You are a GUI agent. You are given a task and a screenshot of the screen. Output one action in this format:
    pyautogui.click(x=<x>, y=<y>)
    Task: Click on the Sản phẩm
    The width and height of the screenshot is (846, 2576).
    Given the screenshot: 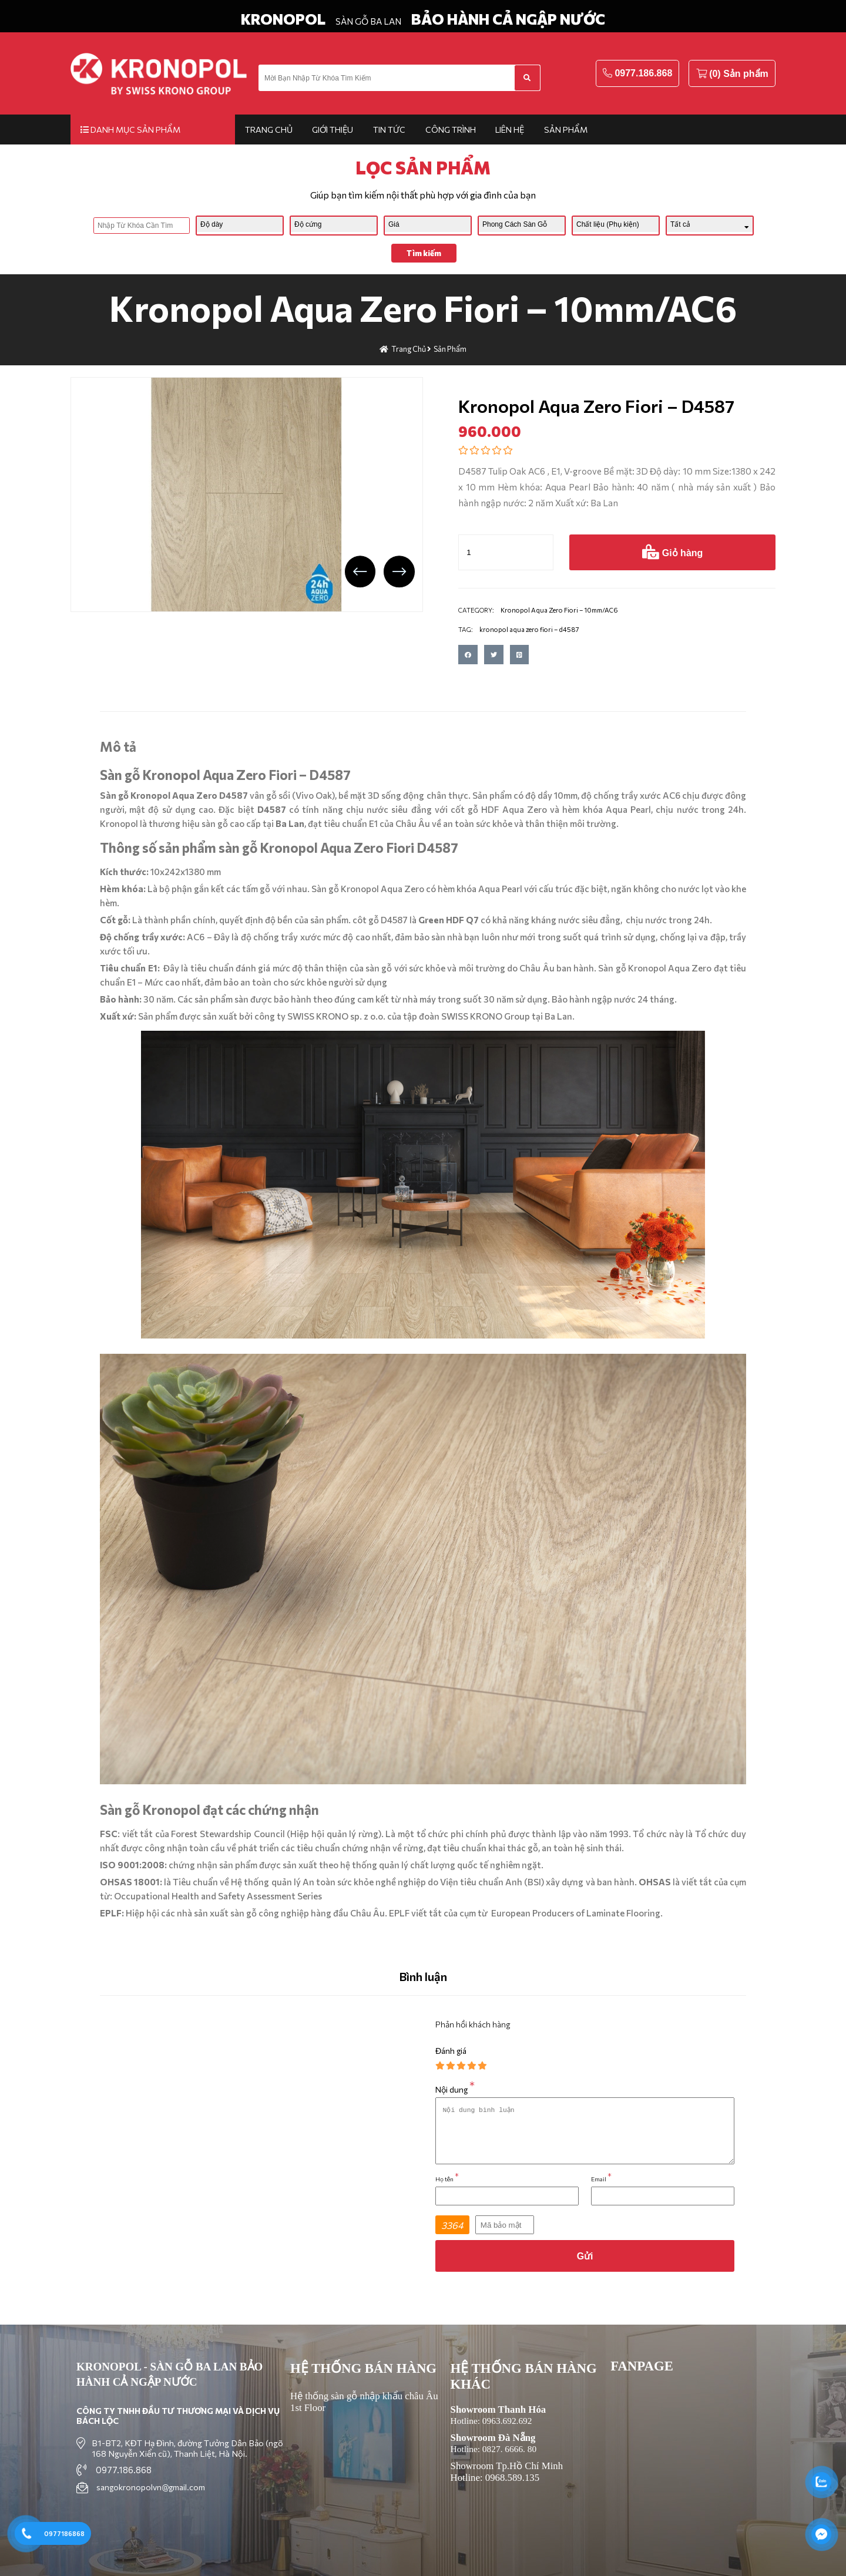 What is the action you would take?
    pyautogui.click(x=566, y=129)
    